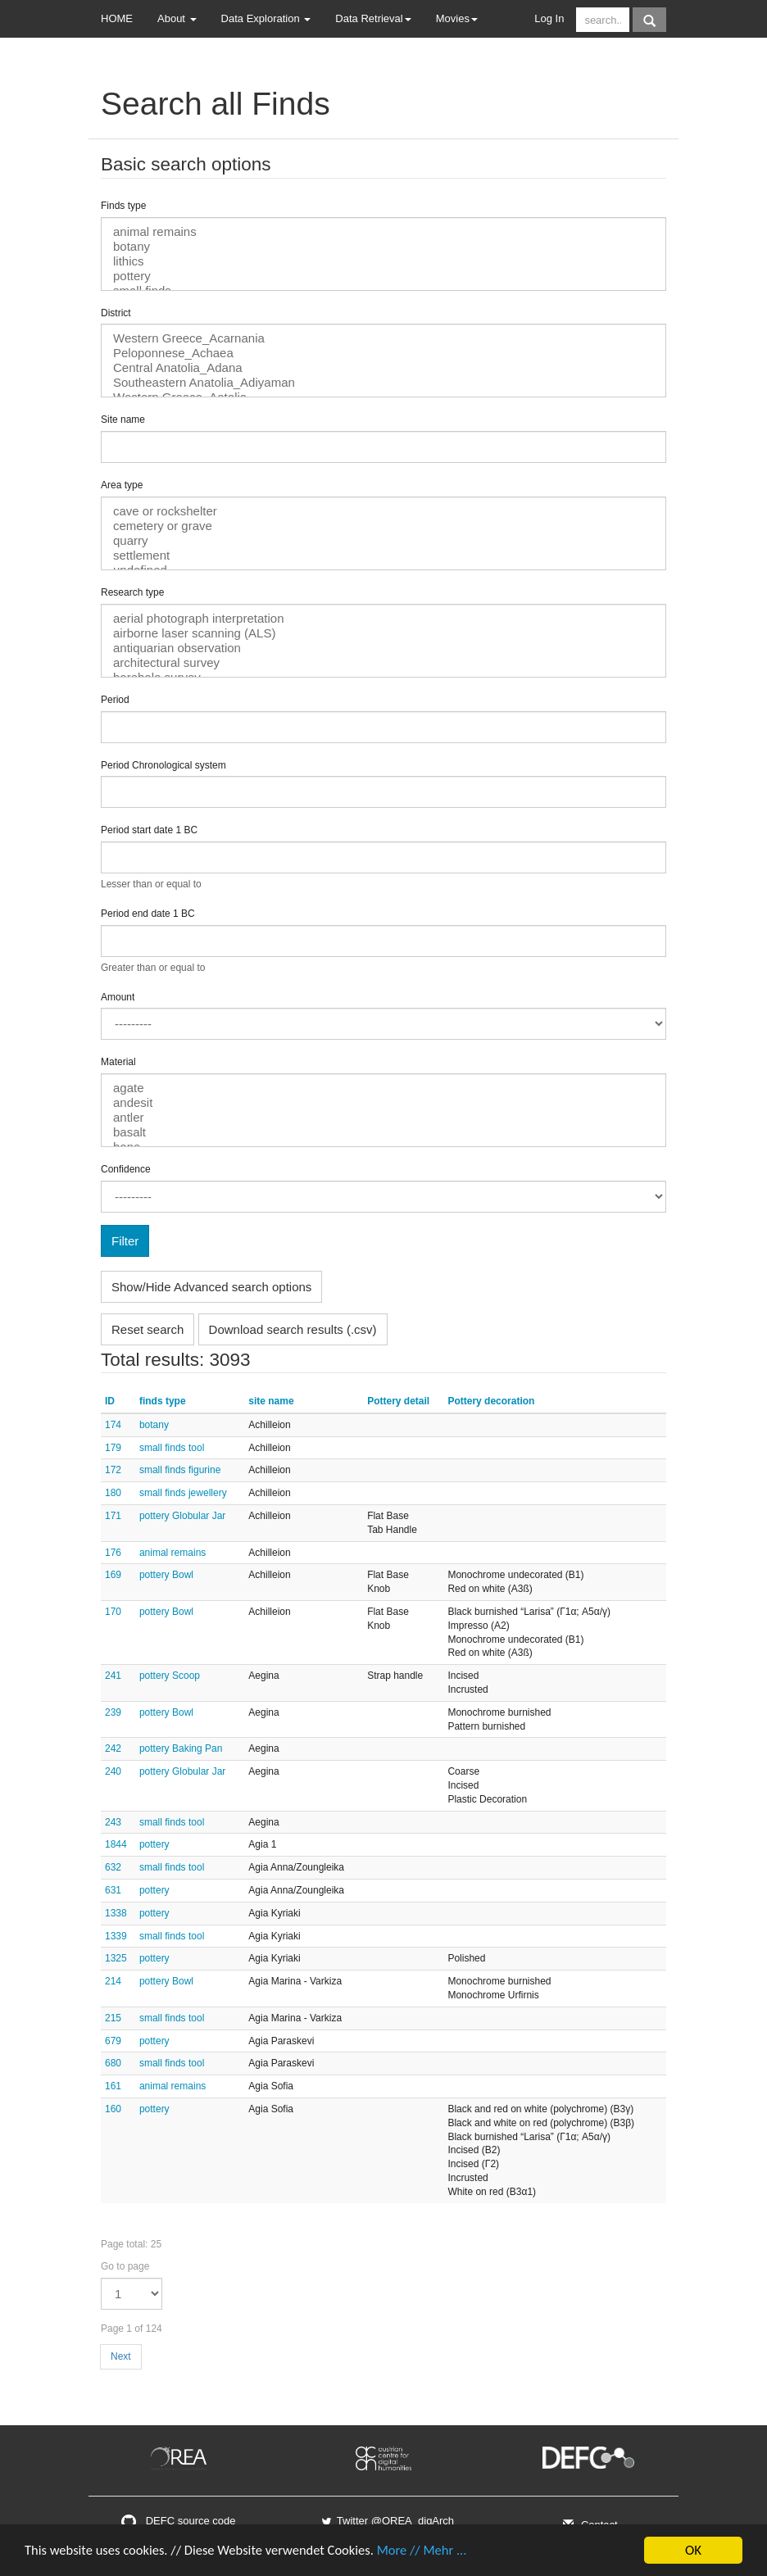  Describe the element at coordinates (693, 2550) in the screenshot. I see `OK` at that location.